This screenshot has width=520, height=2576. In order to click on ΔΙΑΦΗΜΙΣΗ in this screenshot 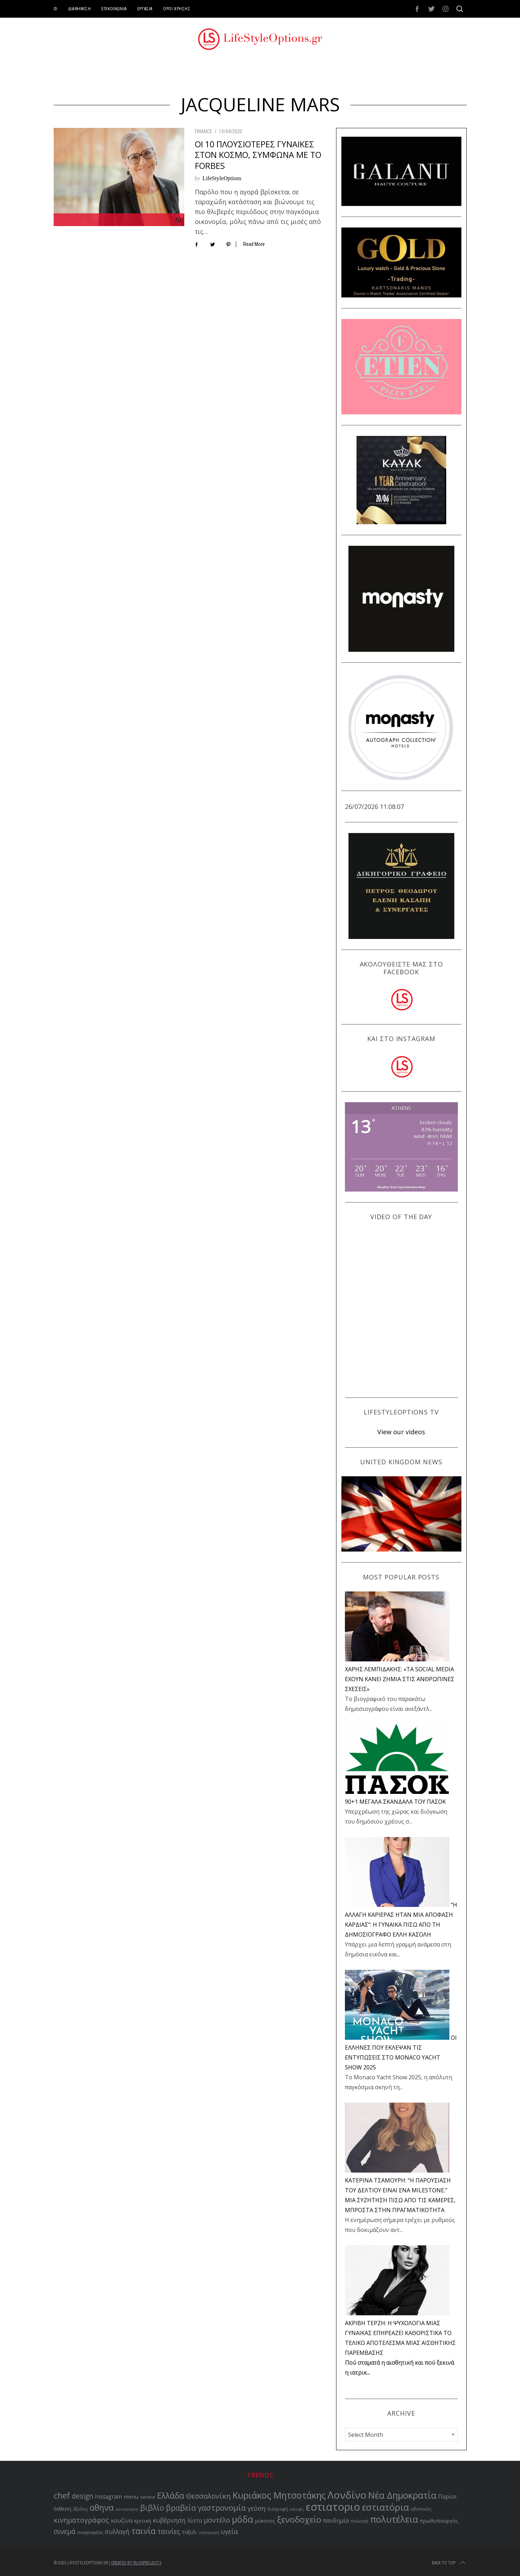, I will do `click(79, 8)`.